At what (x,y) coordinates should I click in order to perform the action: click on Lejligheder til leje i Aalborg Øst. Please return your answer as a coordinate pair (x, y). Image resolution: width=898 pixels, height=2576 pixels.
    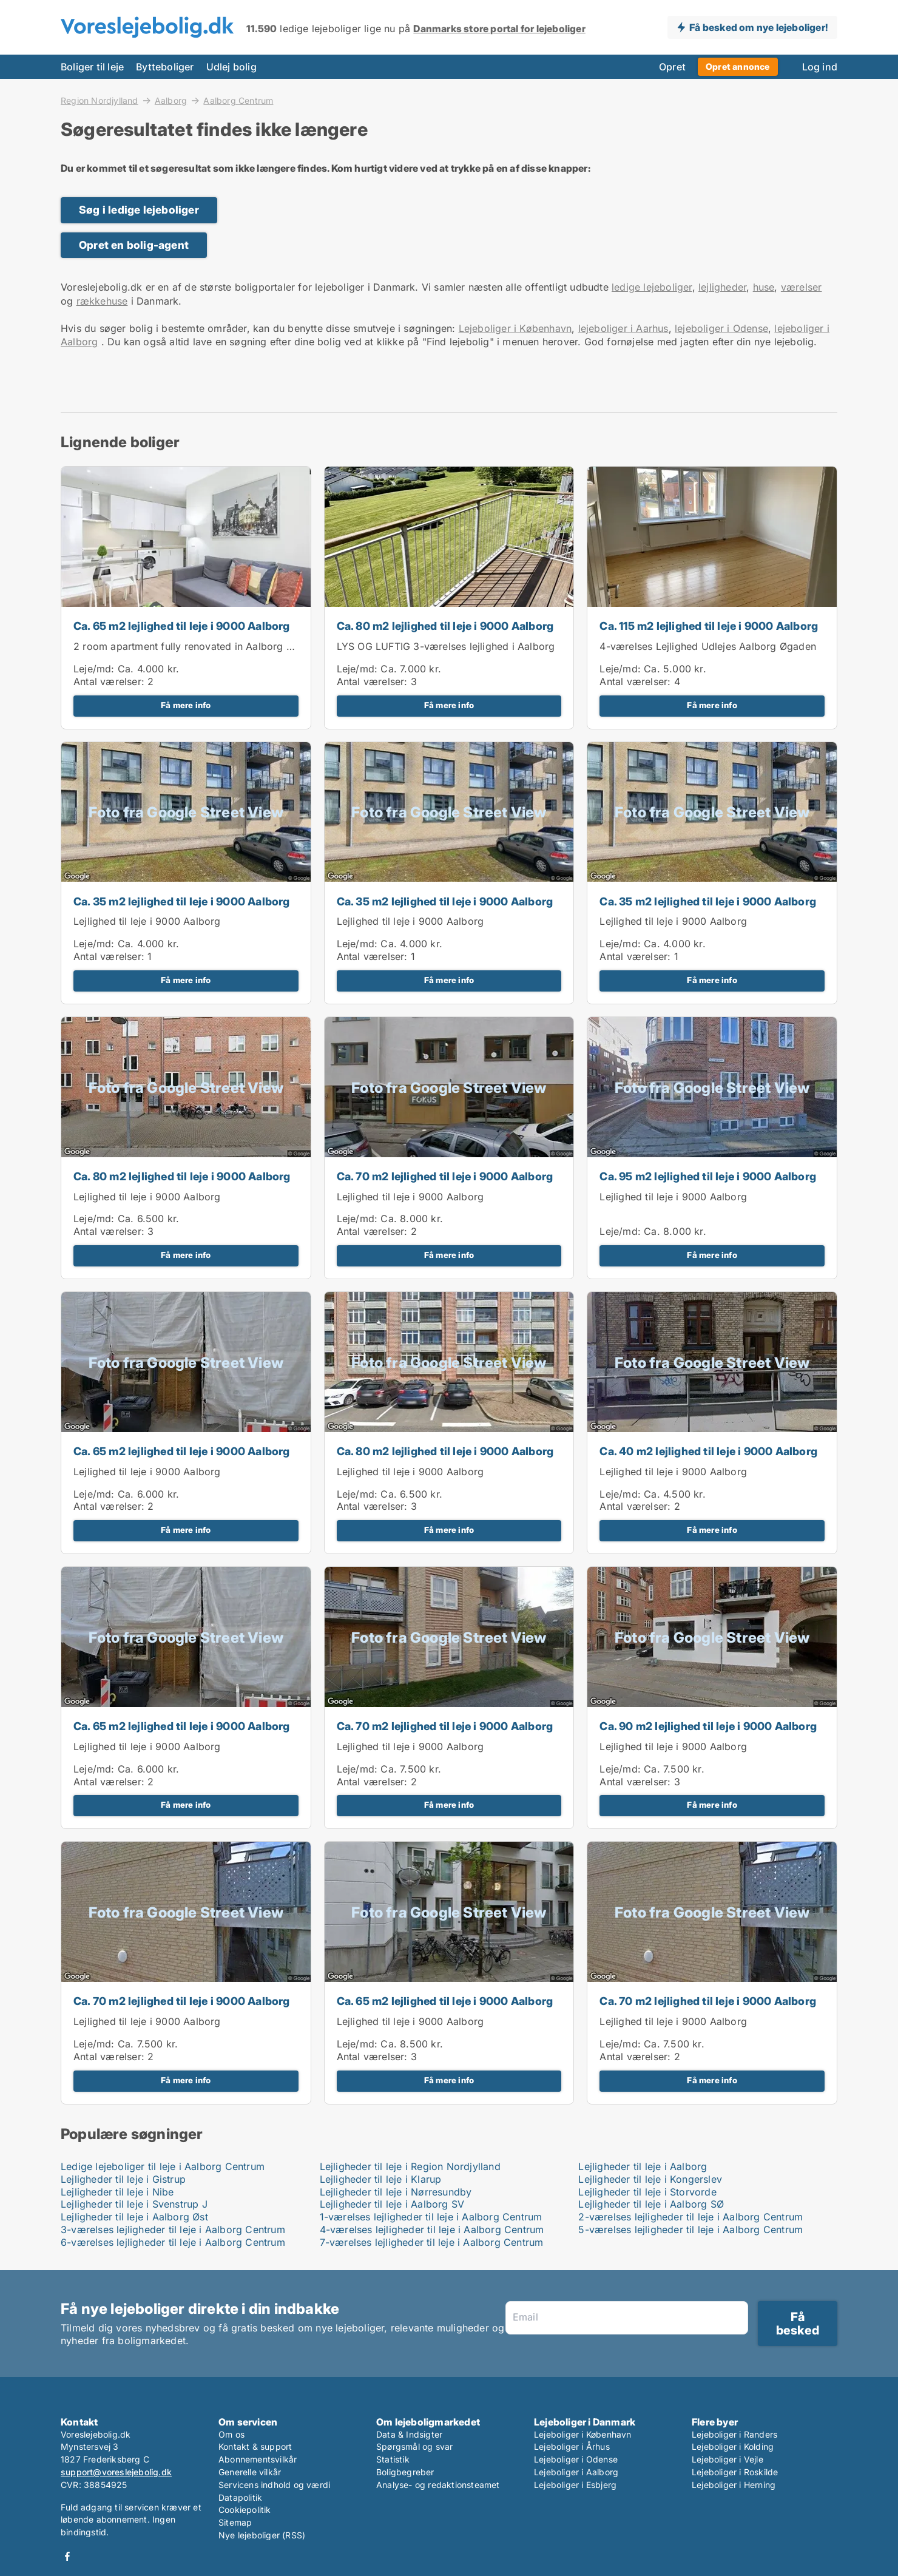
    Looking at the image, I should click on (134, 2217).